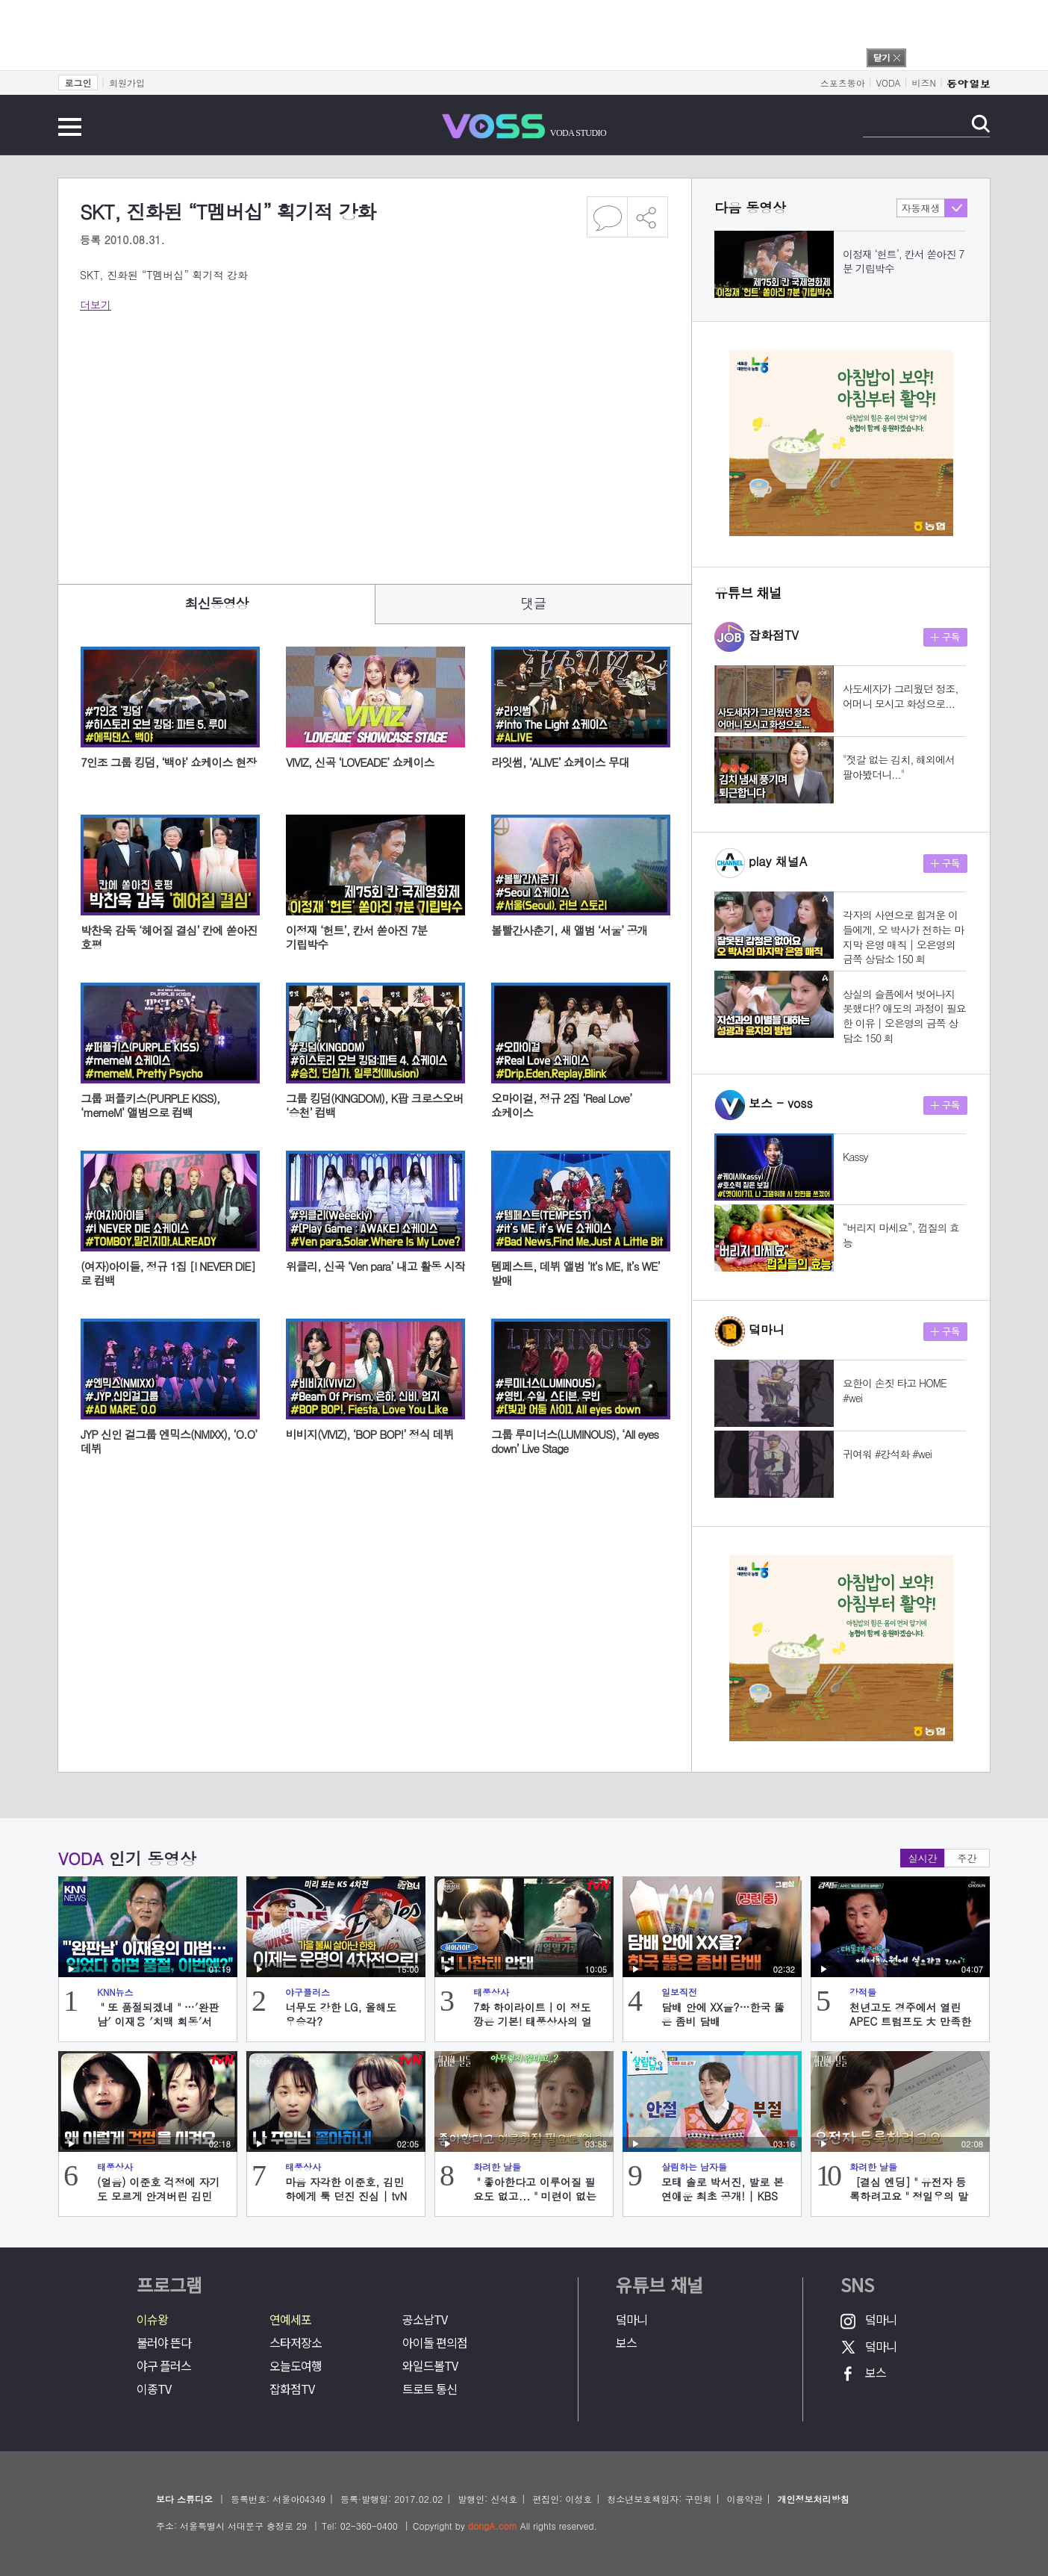 This screenshot has width=1048, height=2576. I want to click on 최신동영상, so click(217, 603).